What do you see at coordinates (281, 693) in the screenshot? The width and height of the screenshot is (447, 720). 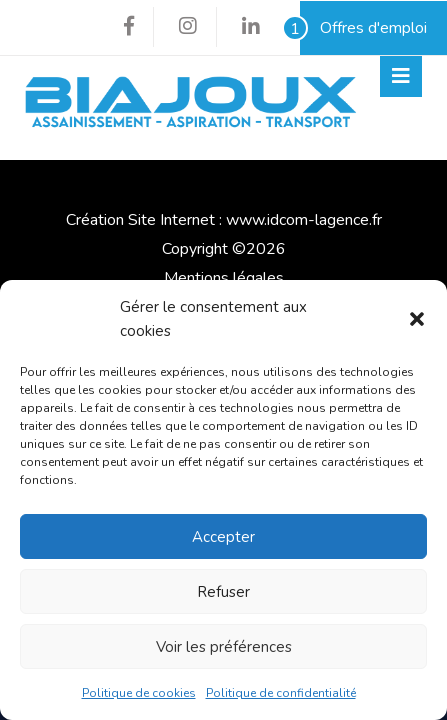 I see `Politique de confidentialité` at bounding box center [281, 693].